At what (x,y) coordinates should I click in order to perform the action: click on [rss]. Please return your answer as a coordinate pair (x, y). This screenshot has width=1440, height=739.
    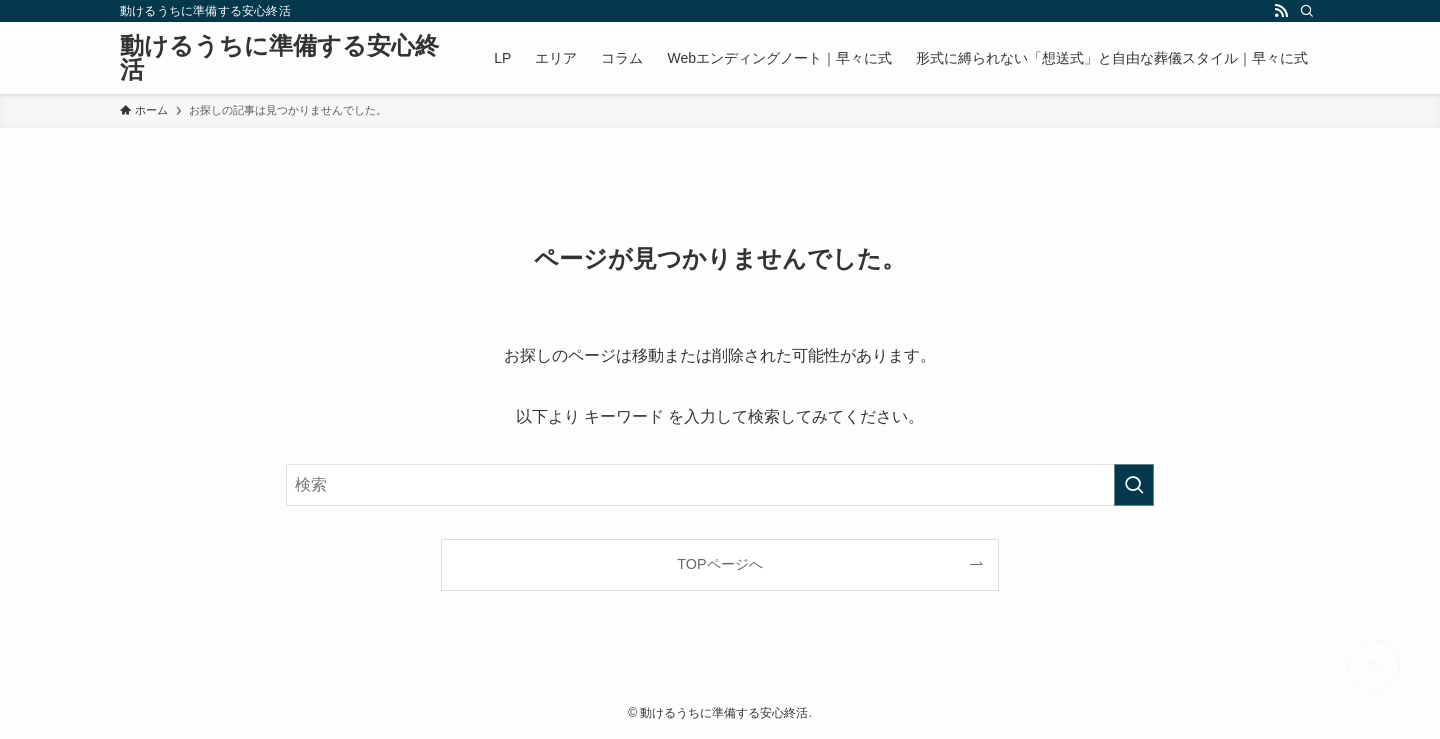
    Looking at the image, I should click on (1281, 11).